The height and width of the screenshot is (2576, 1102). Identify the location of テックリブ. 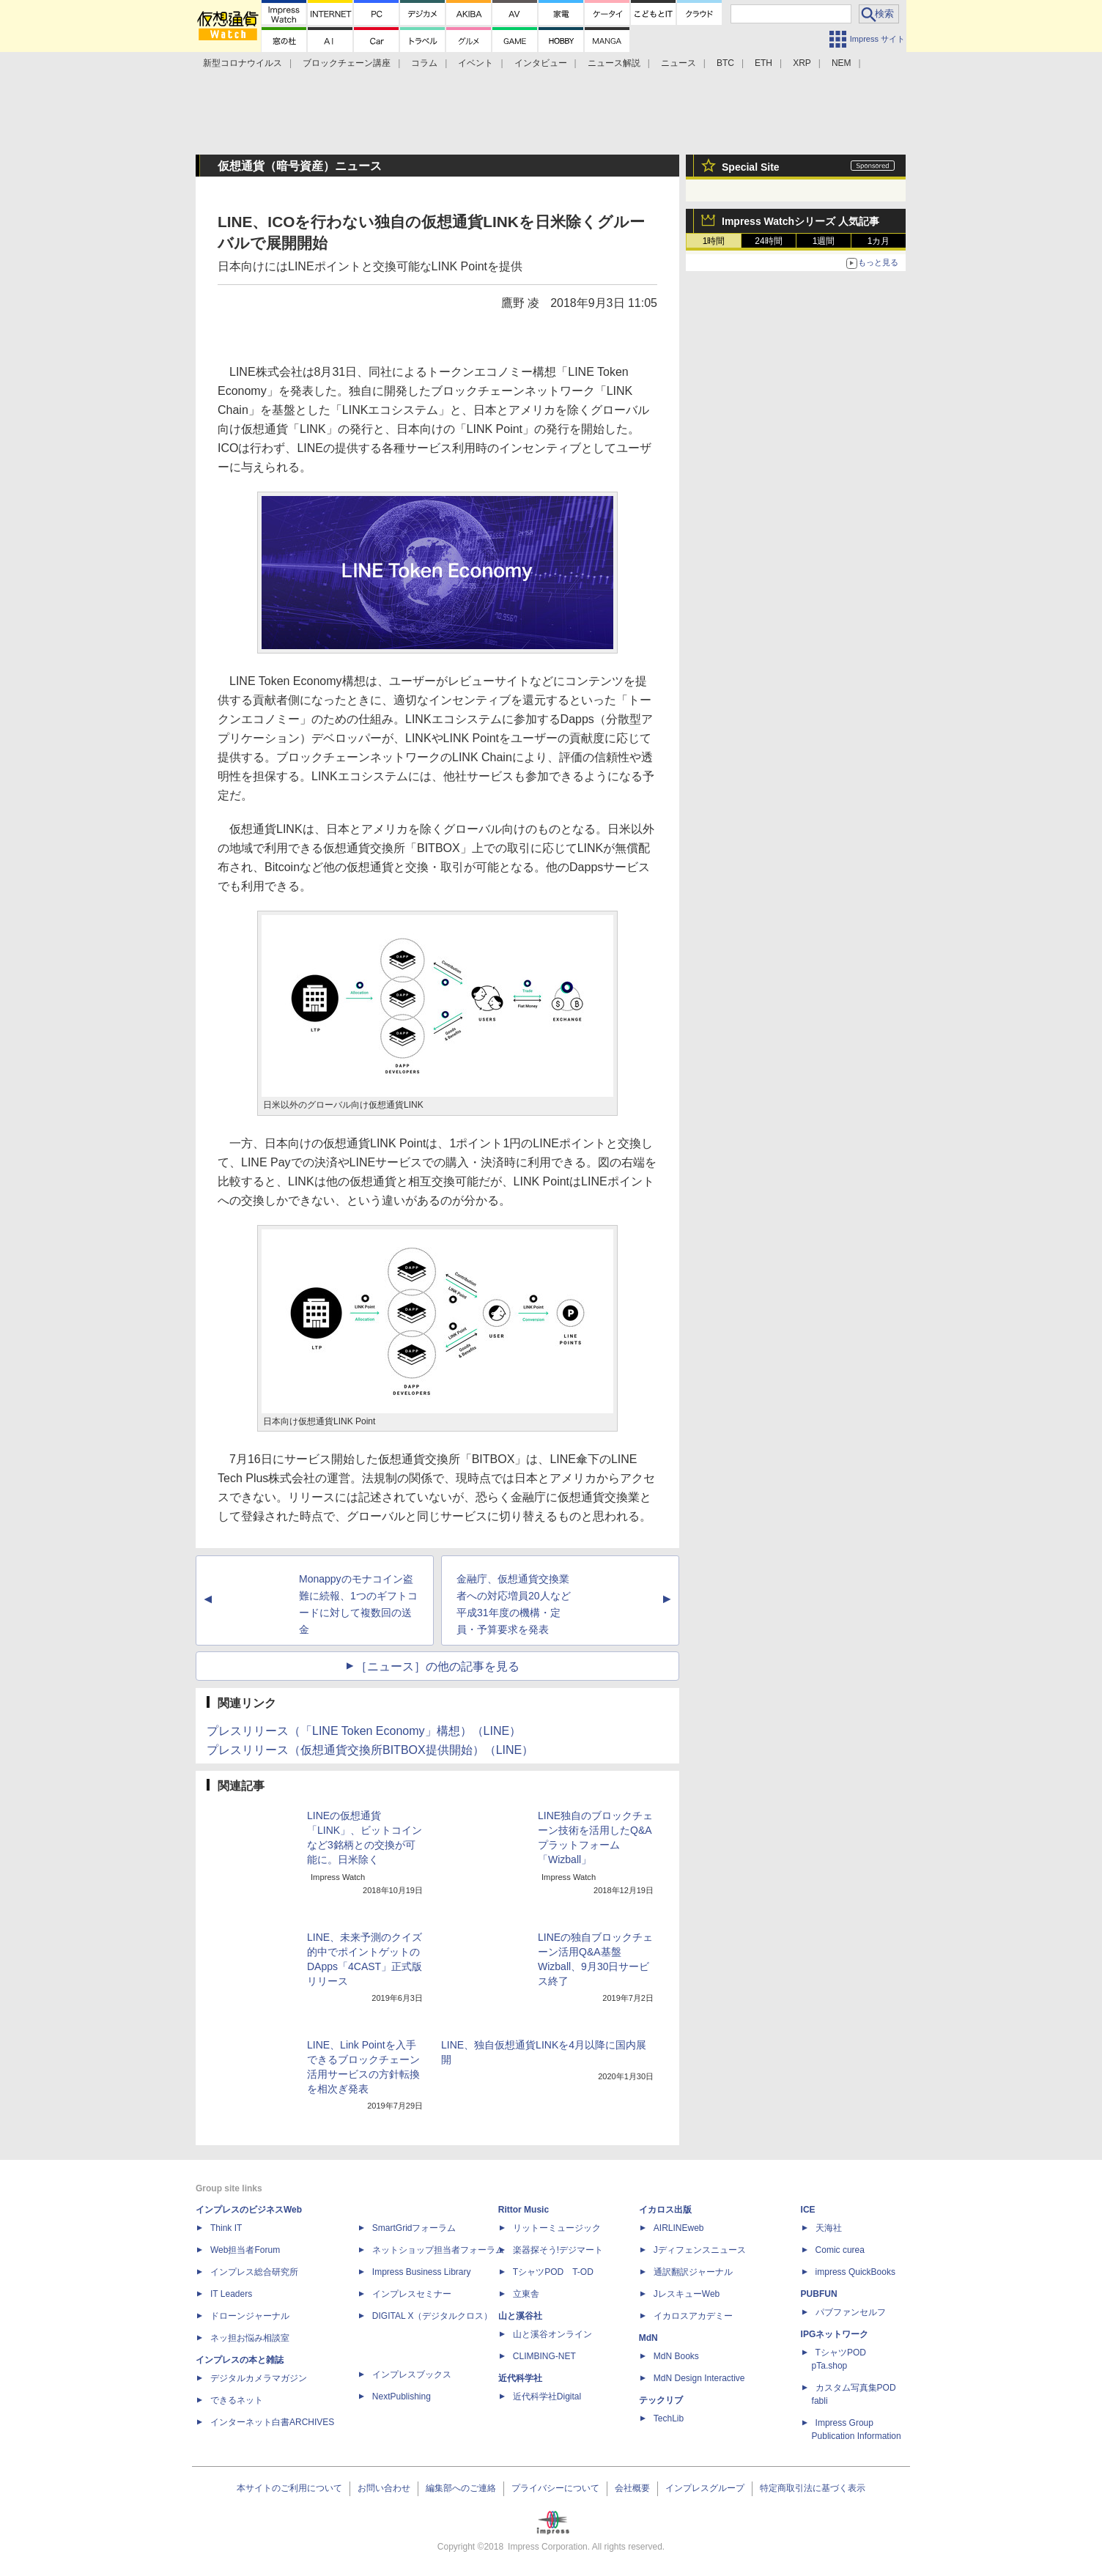
(661, 2400).